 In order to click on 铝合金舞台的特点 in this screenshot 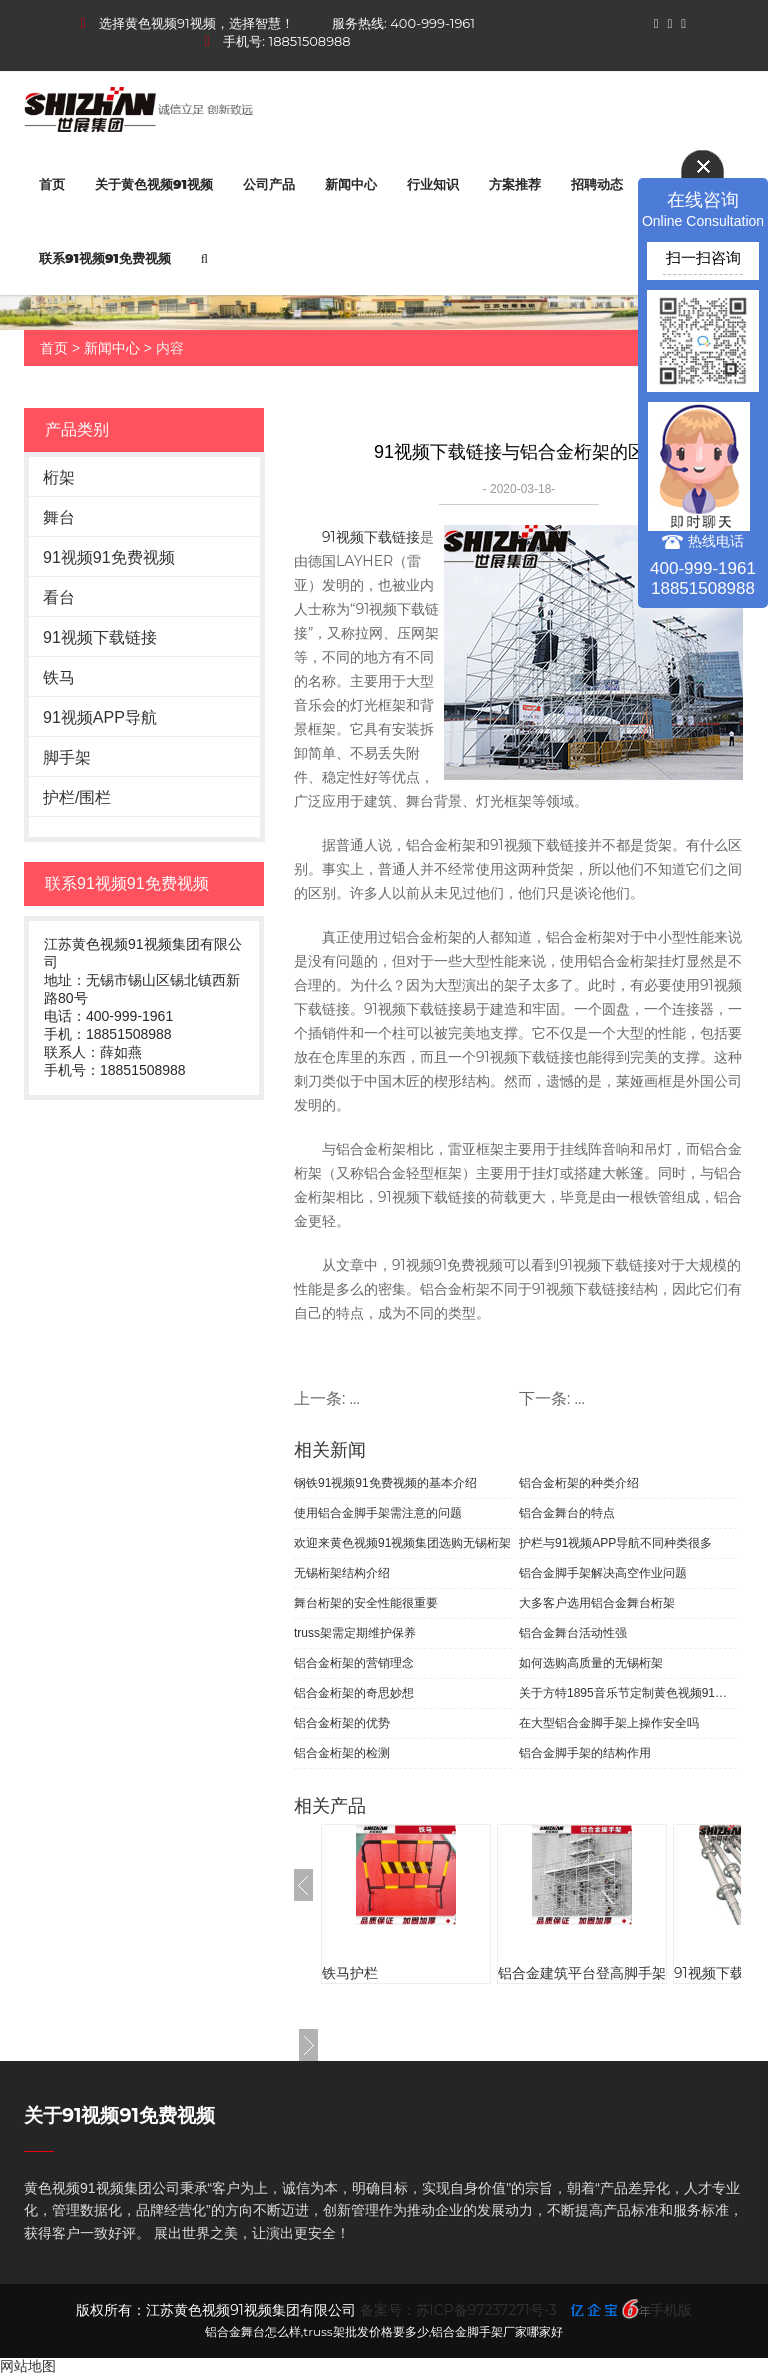, I will do `click(567, 1513)`.